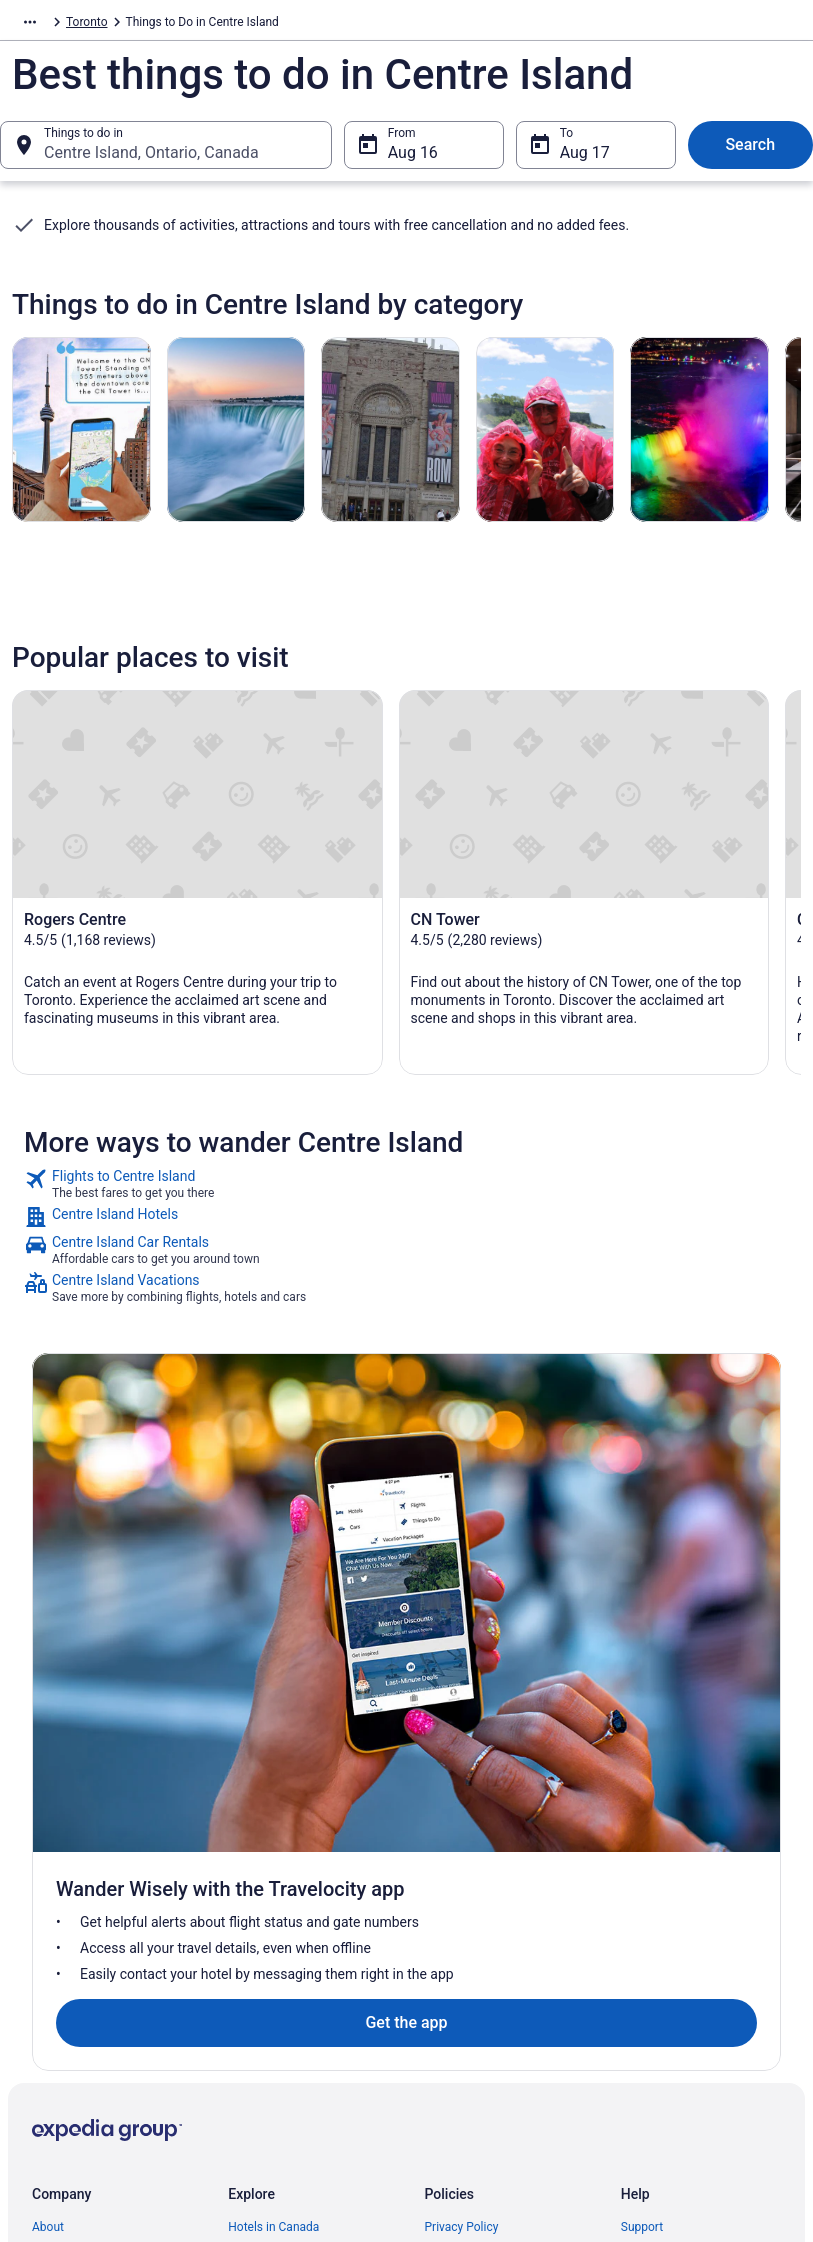 The width and height of the screenshot is (813, 2242). I want to click on Advertising [link], so click(62, 2037).